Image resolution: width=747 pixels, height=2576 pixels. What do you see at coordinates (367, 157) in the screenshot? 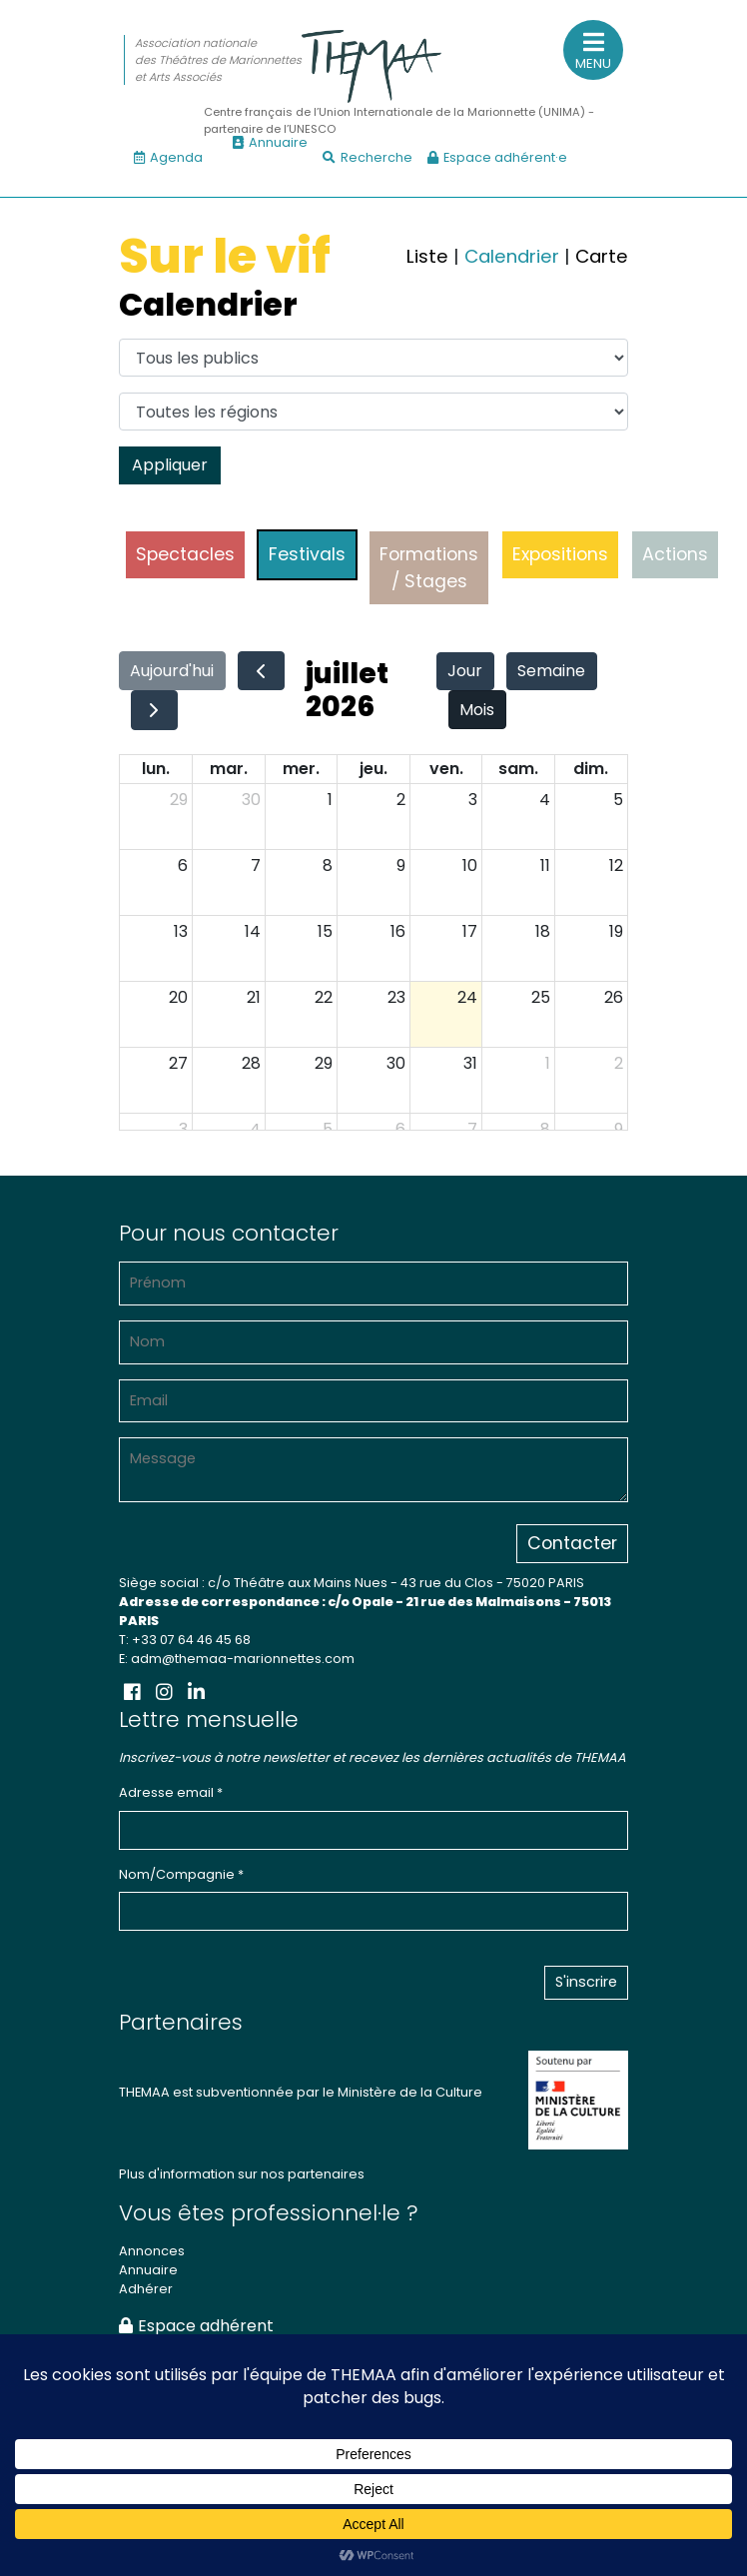
I see `Recherche` at bounding box center [367, 157].